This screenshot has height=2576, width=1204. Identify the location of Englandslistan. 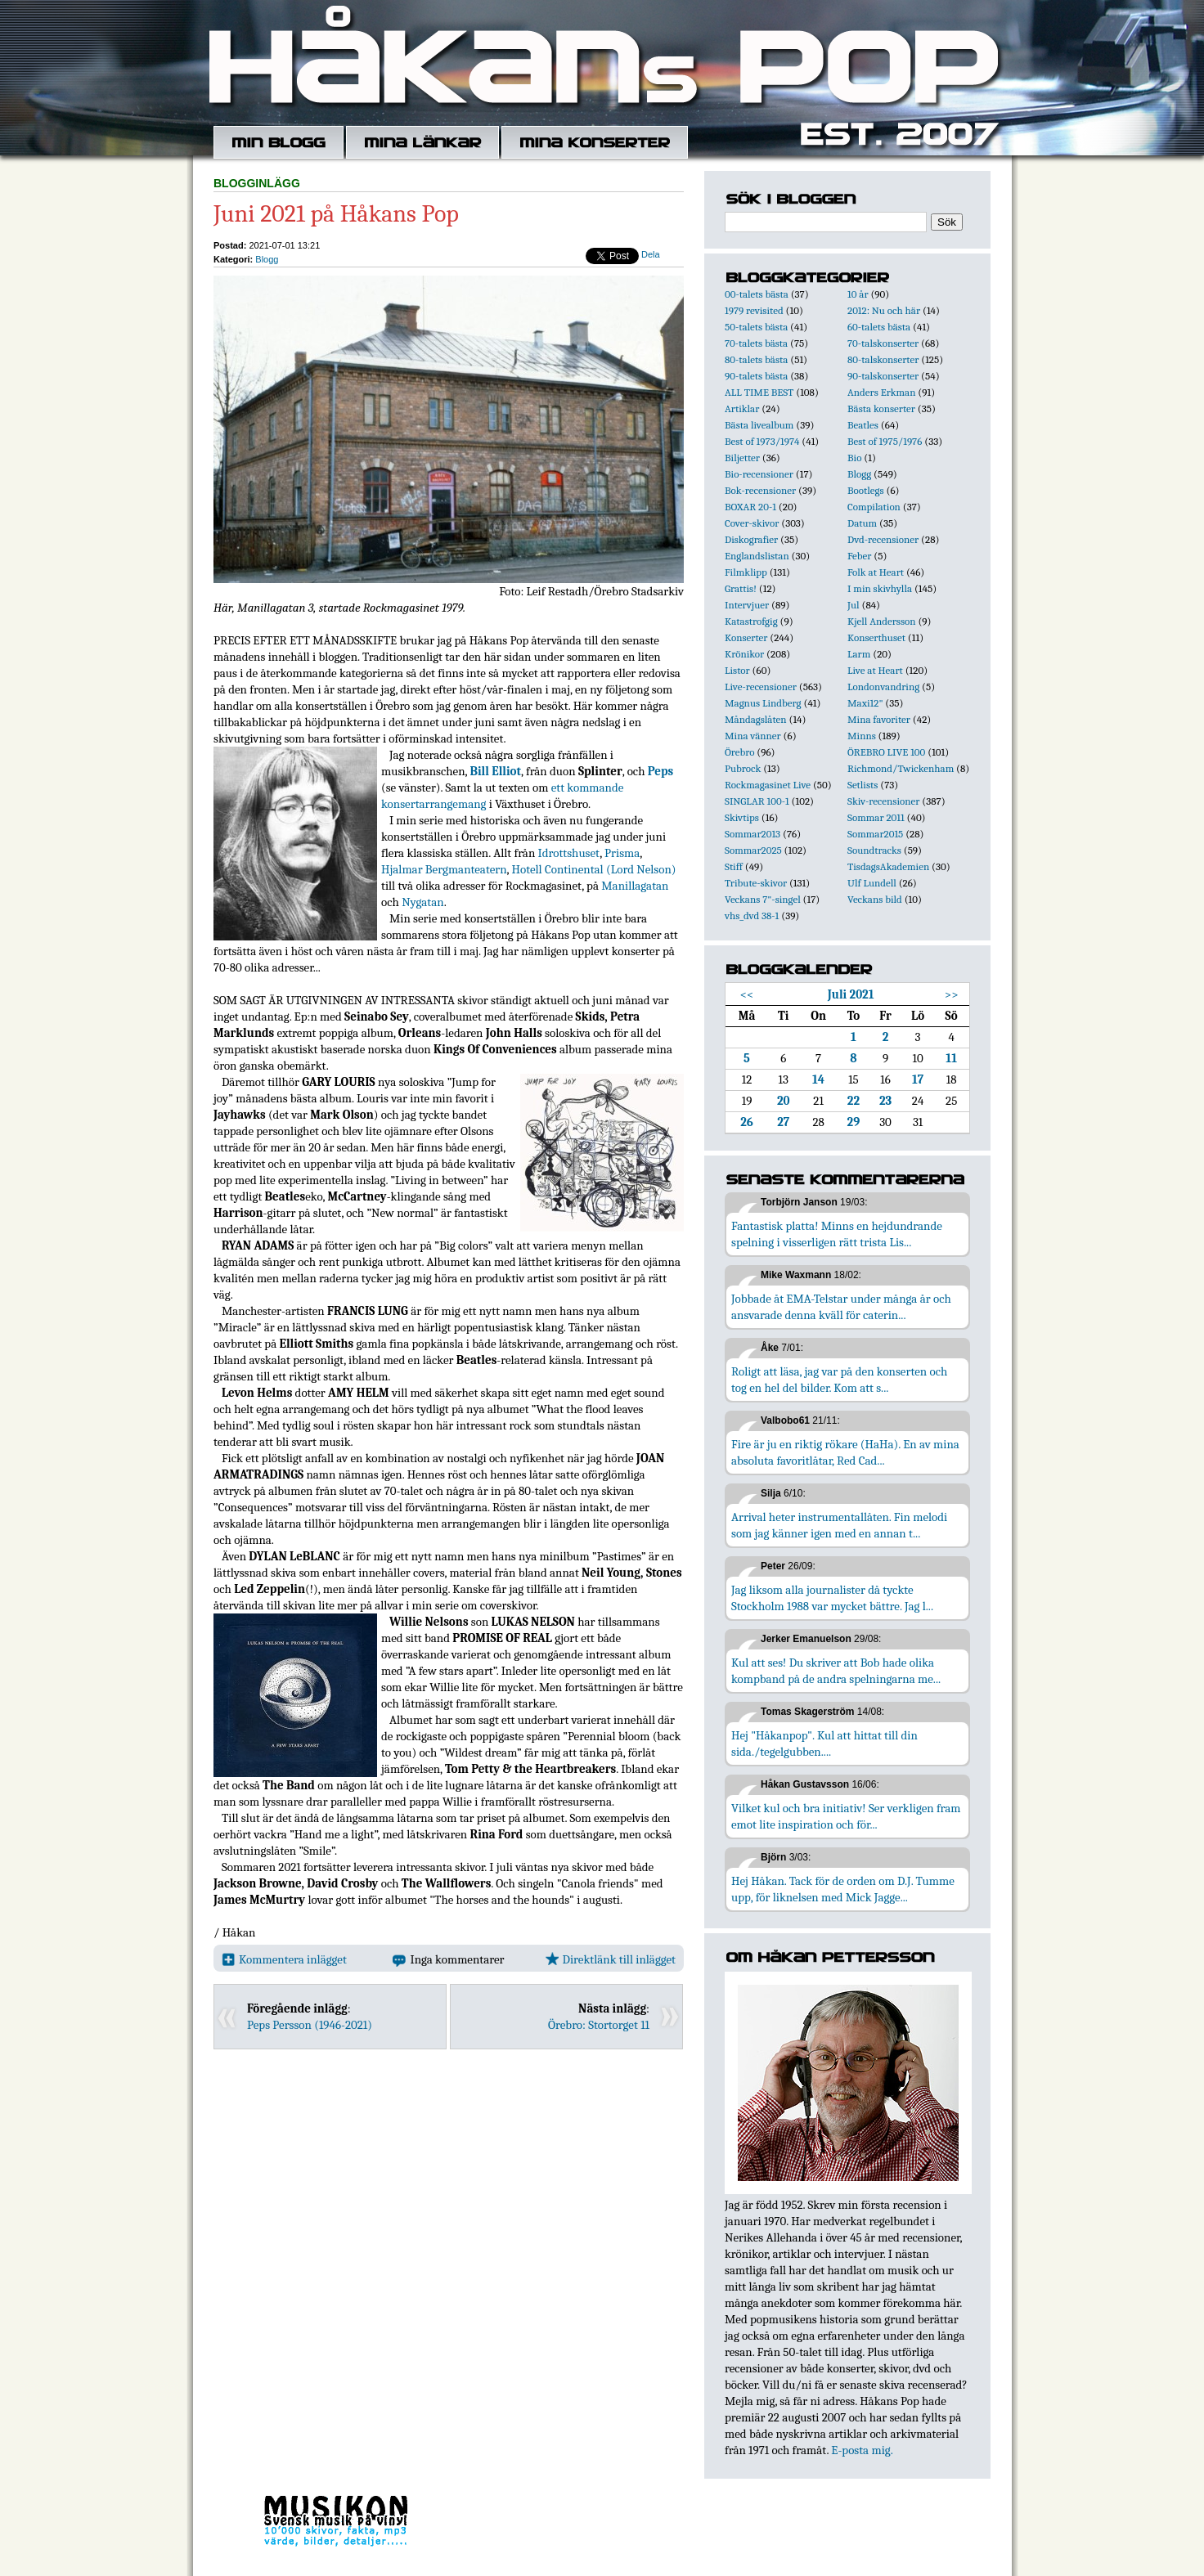
(757, 556).